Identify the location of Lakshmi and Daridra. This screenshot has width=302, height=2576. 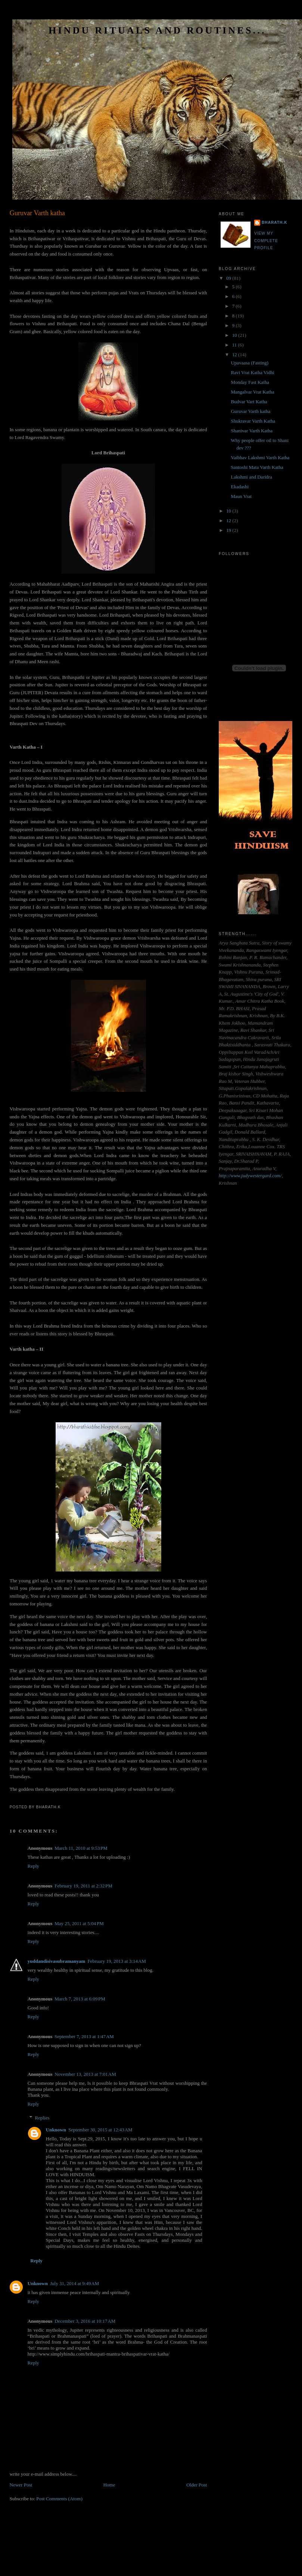
(251, 477).